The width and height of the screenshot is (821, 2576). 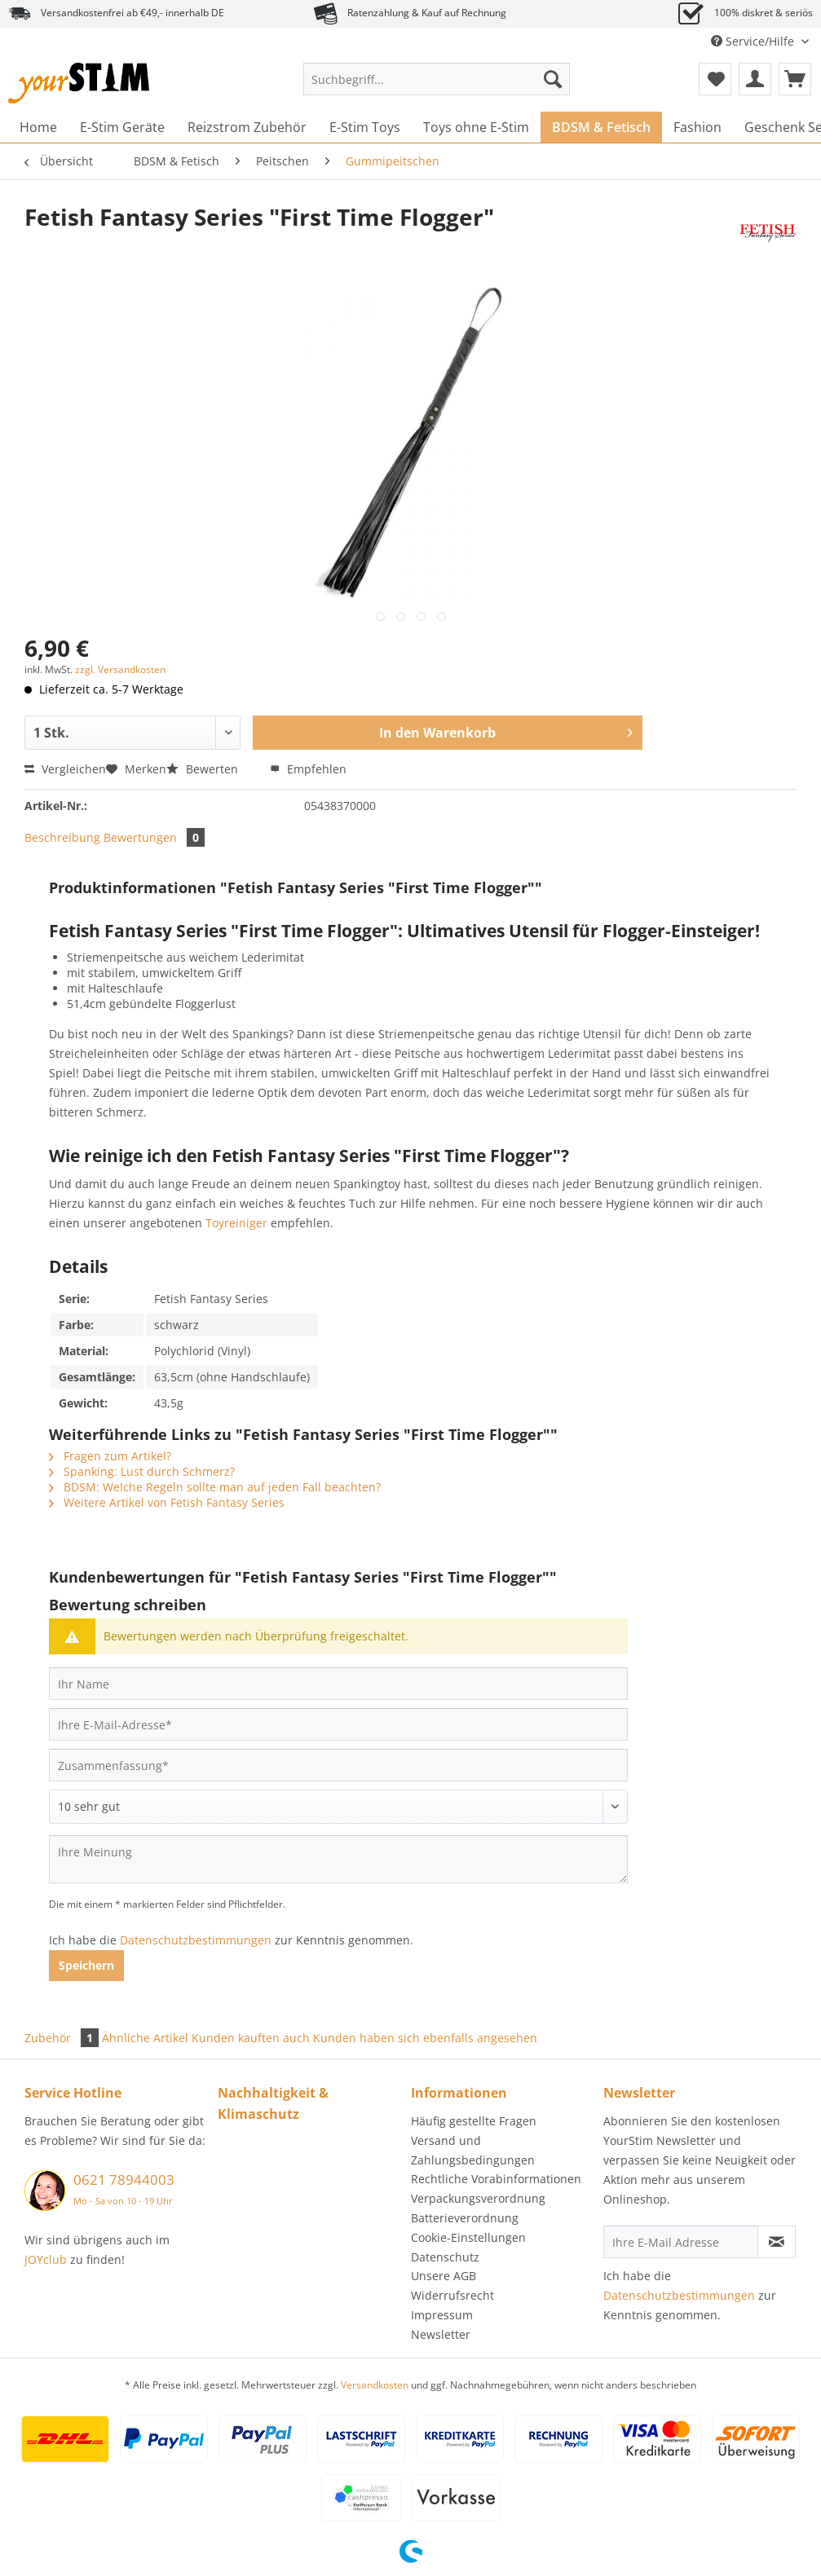 What do you see at coordinates (697, 127) in the screenshot?
I see `[Fashion]` at bounding box center [697, 127].